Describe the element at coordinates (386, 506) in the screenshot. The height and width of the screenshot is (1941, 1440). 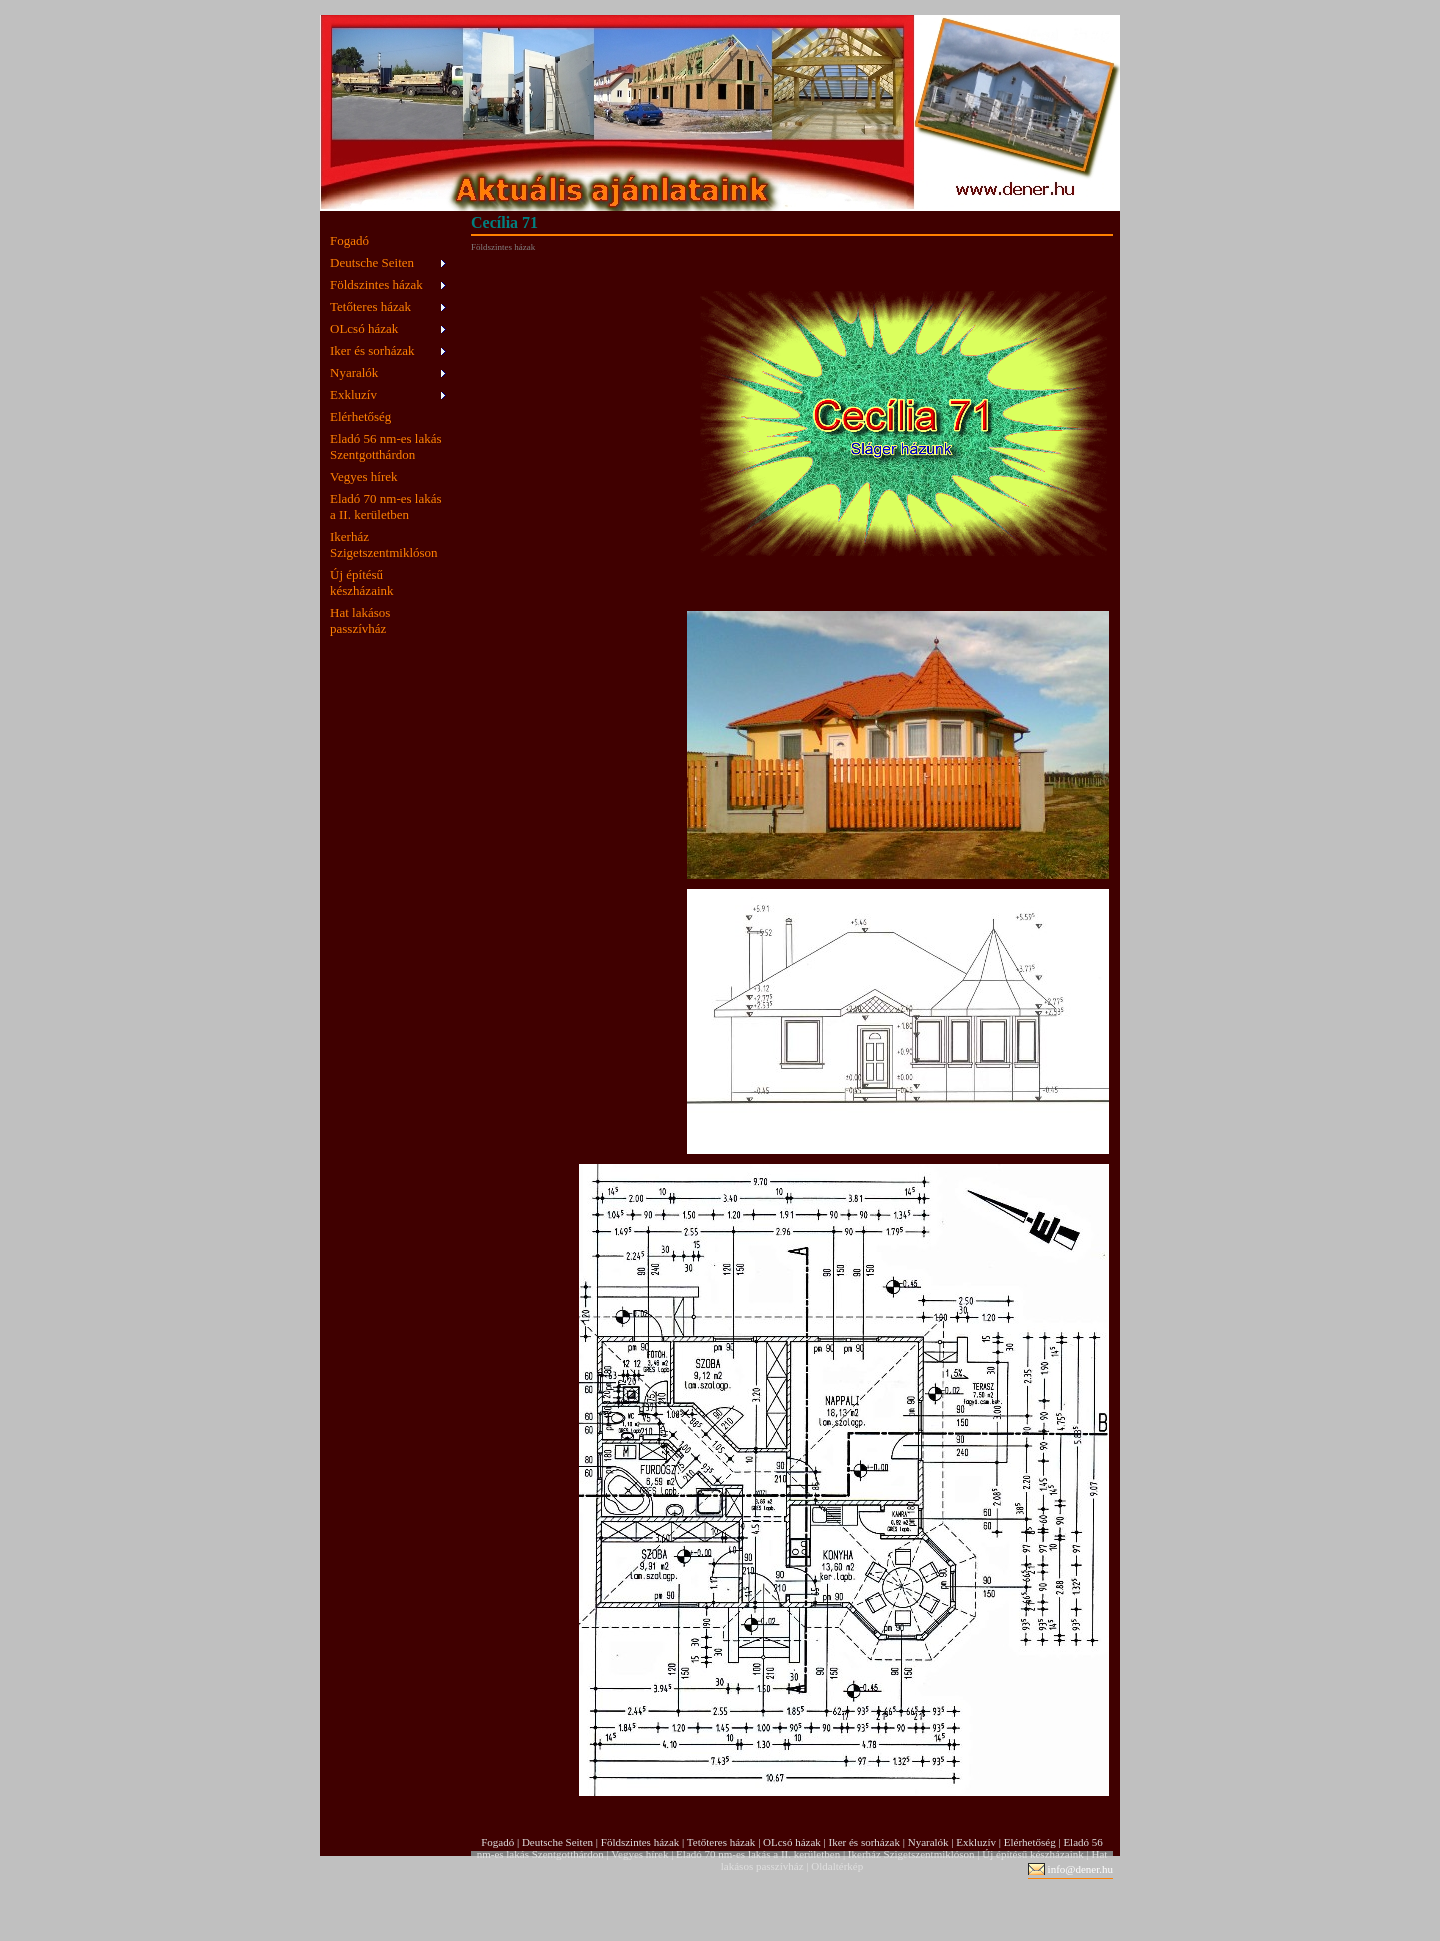
I see `Eladó 70 nm-es lakás a II. kerületben` at that location.